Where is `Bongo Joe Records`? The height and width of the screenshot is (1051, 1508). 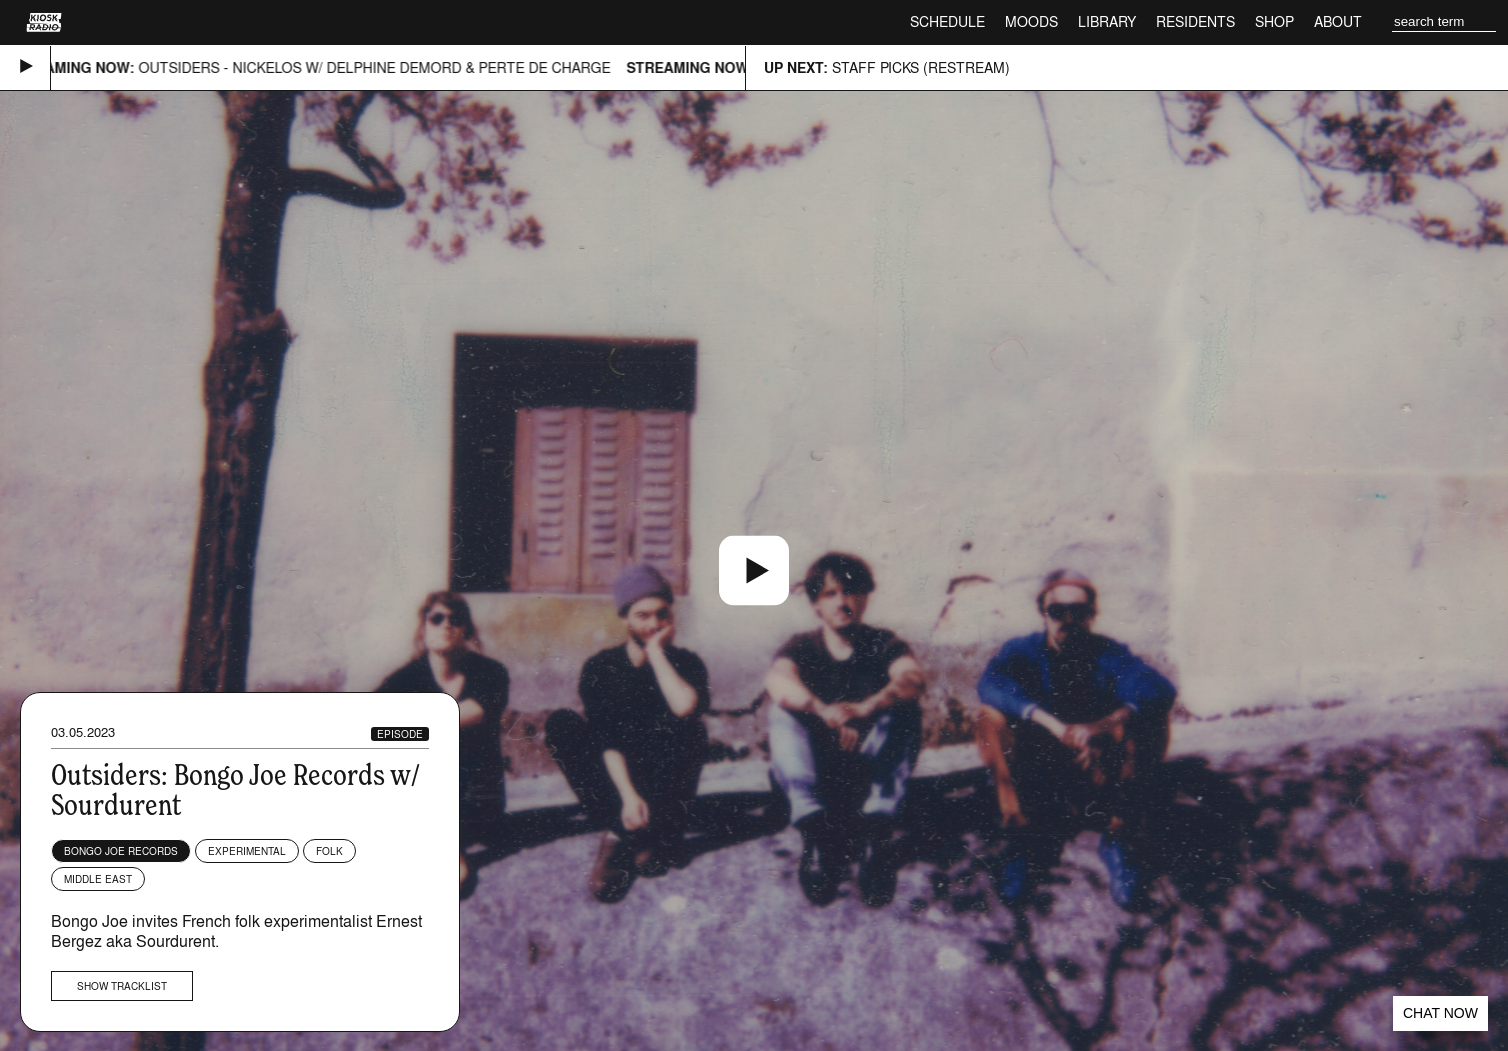 Bongo Joe Records is located at coordinates (121, 851).